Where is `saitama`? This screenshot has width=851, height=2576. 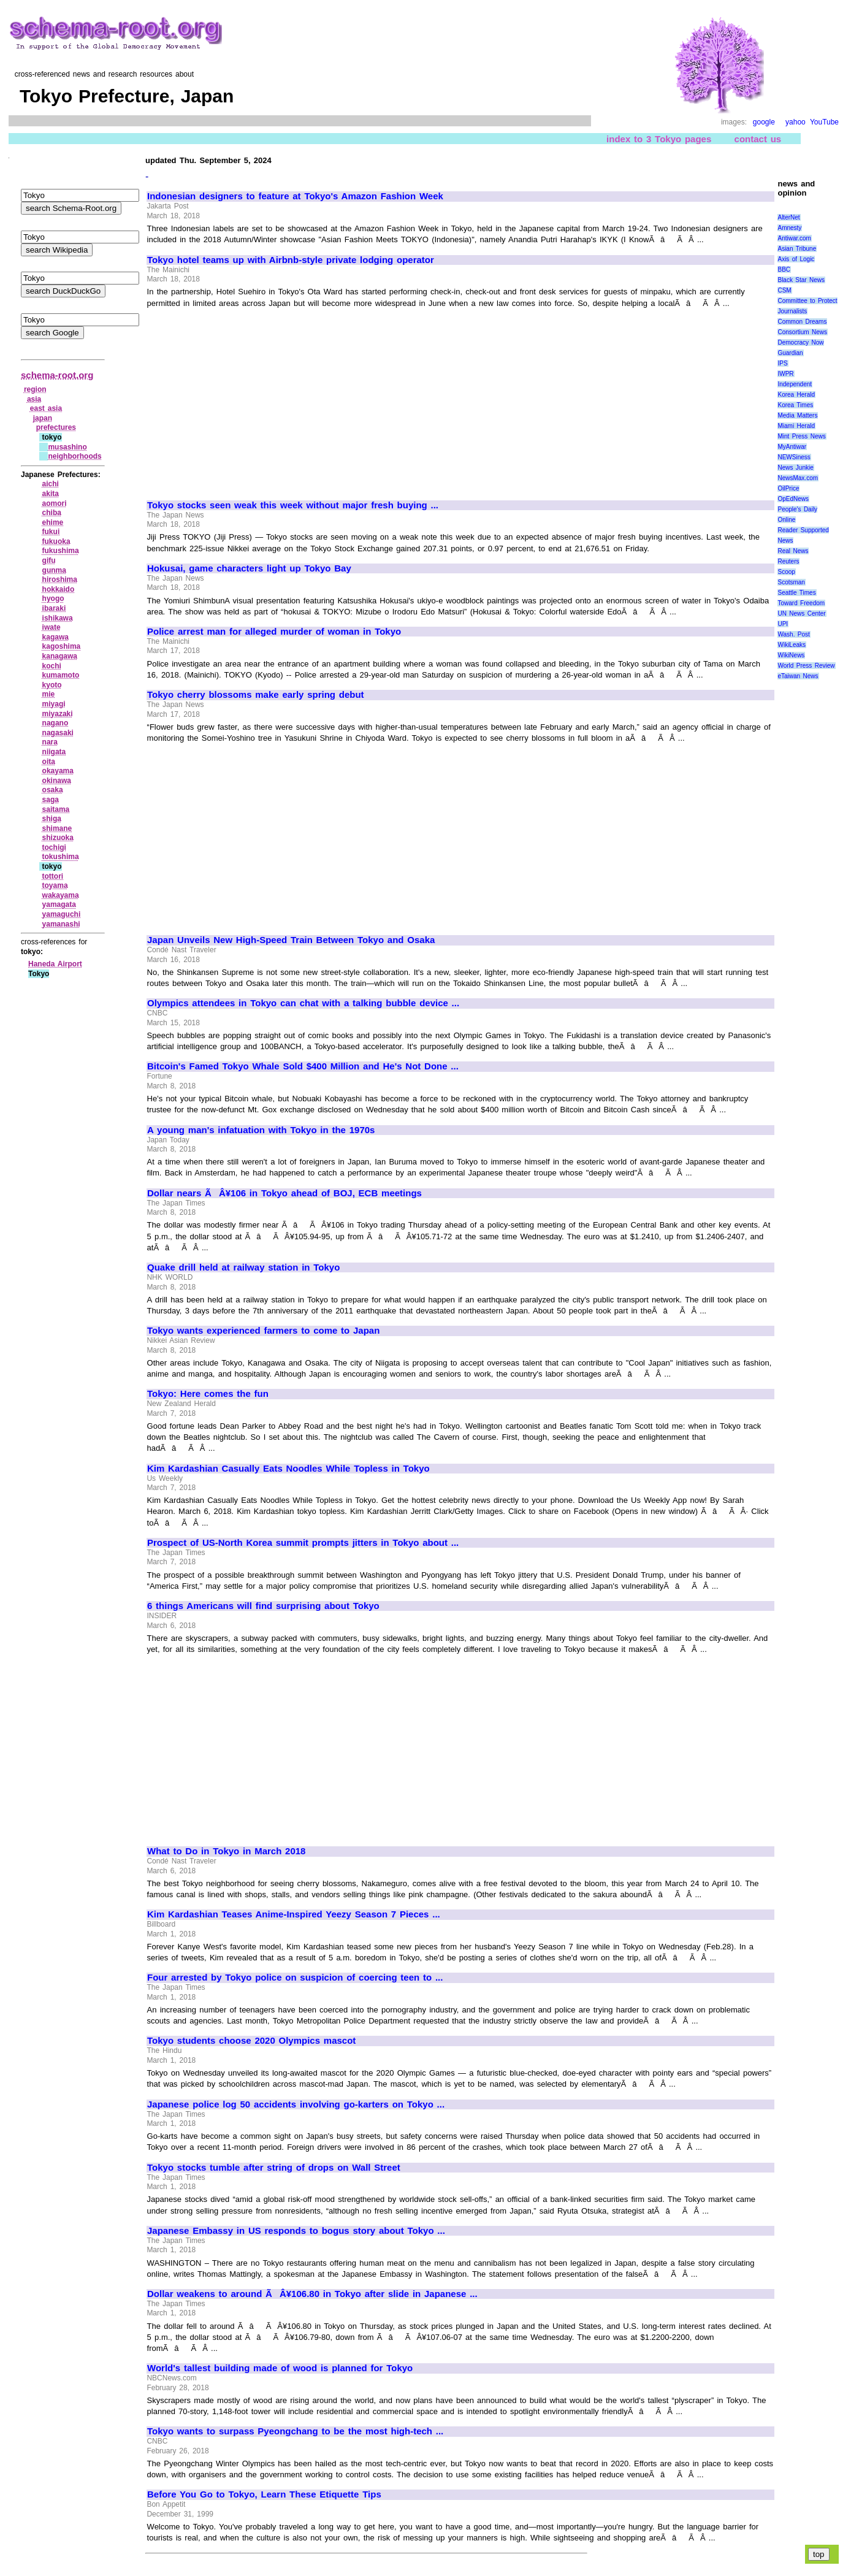
saitama is located at coordinates (56, 809).